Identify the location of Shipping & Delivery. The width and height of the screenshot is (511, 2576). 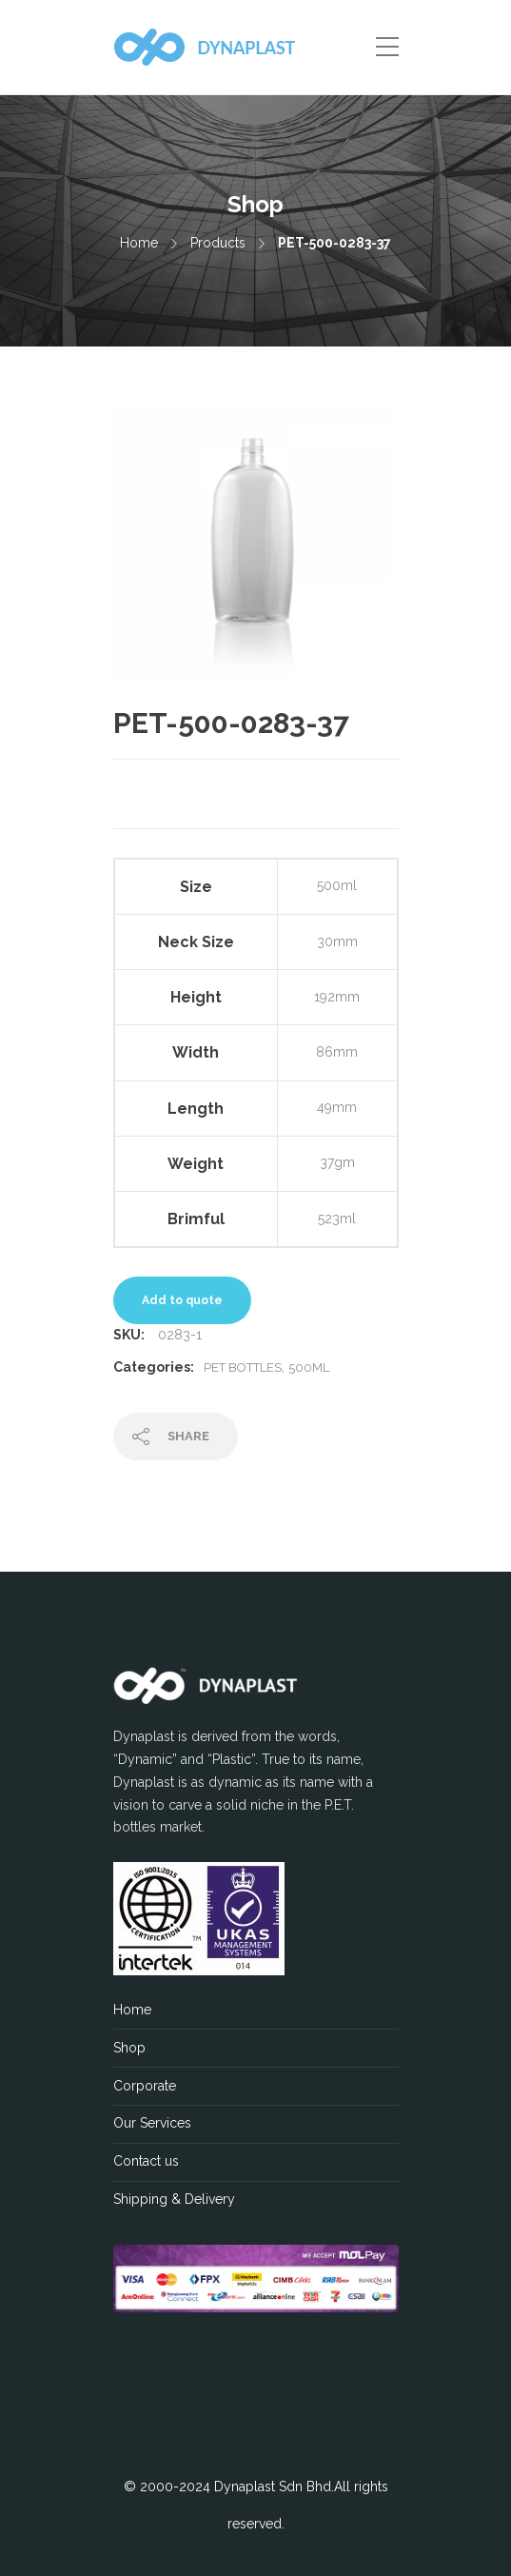
(174, 2199).